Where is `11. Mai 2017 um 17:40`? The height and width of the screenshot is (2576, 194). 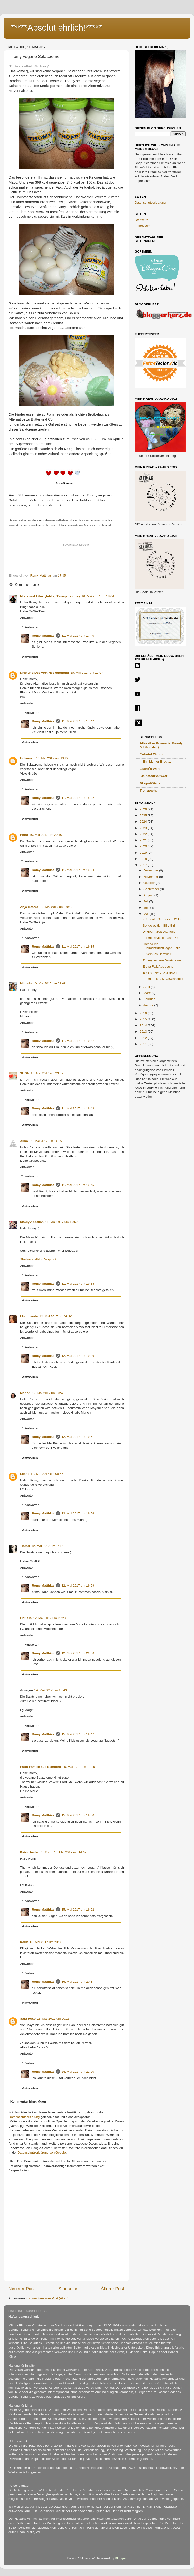 11. Mai 2017 um 17:40 is located at coordinates (78, 635).